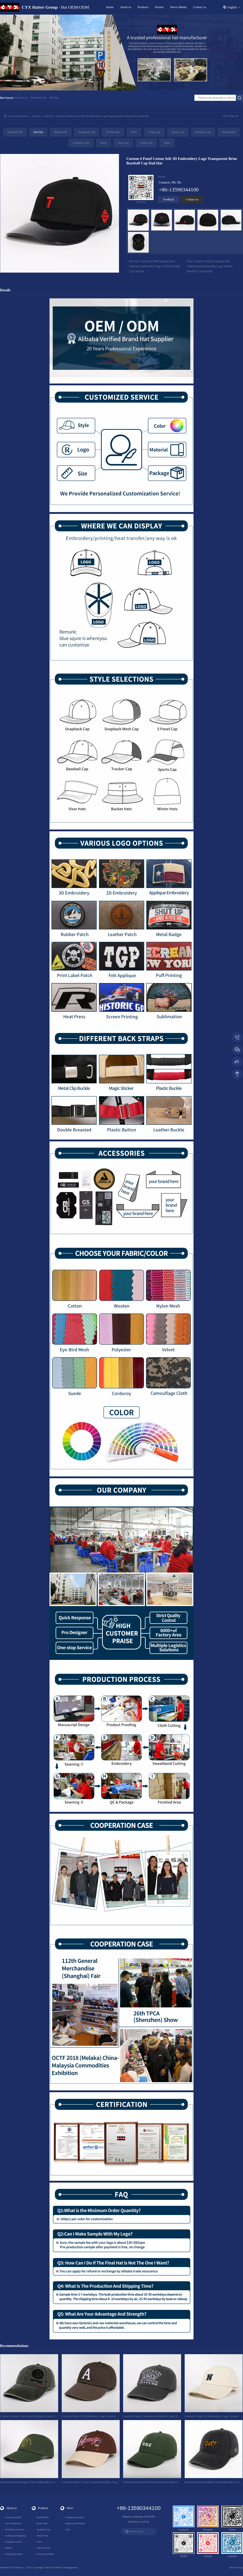  I want to click on About us, so click(125, 7).